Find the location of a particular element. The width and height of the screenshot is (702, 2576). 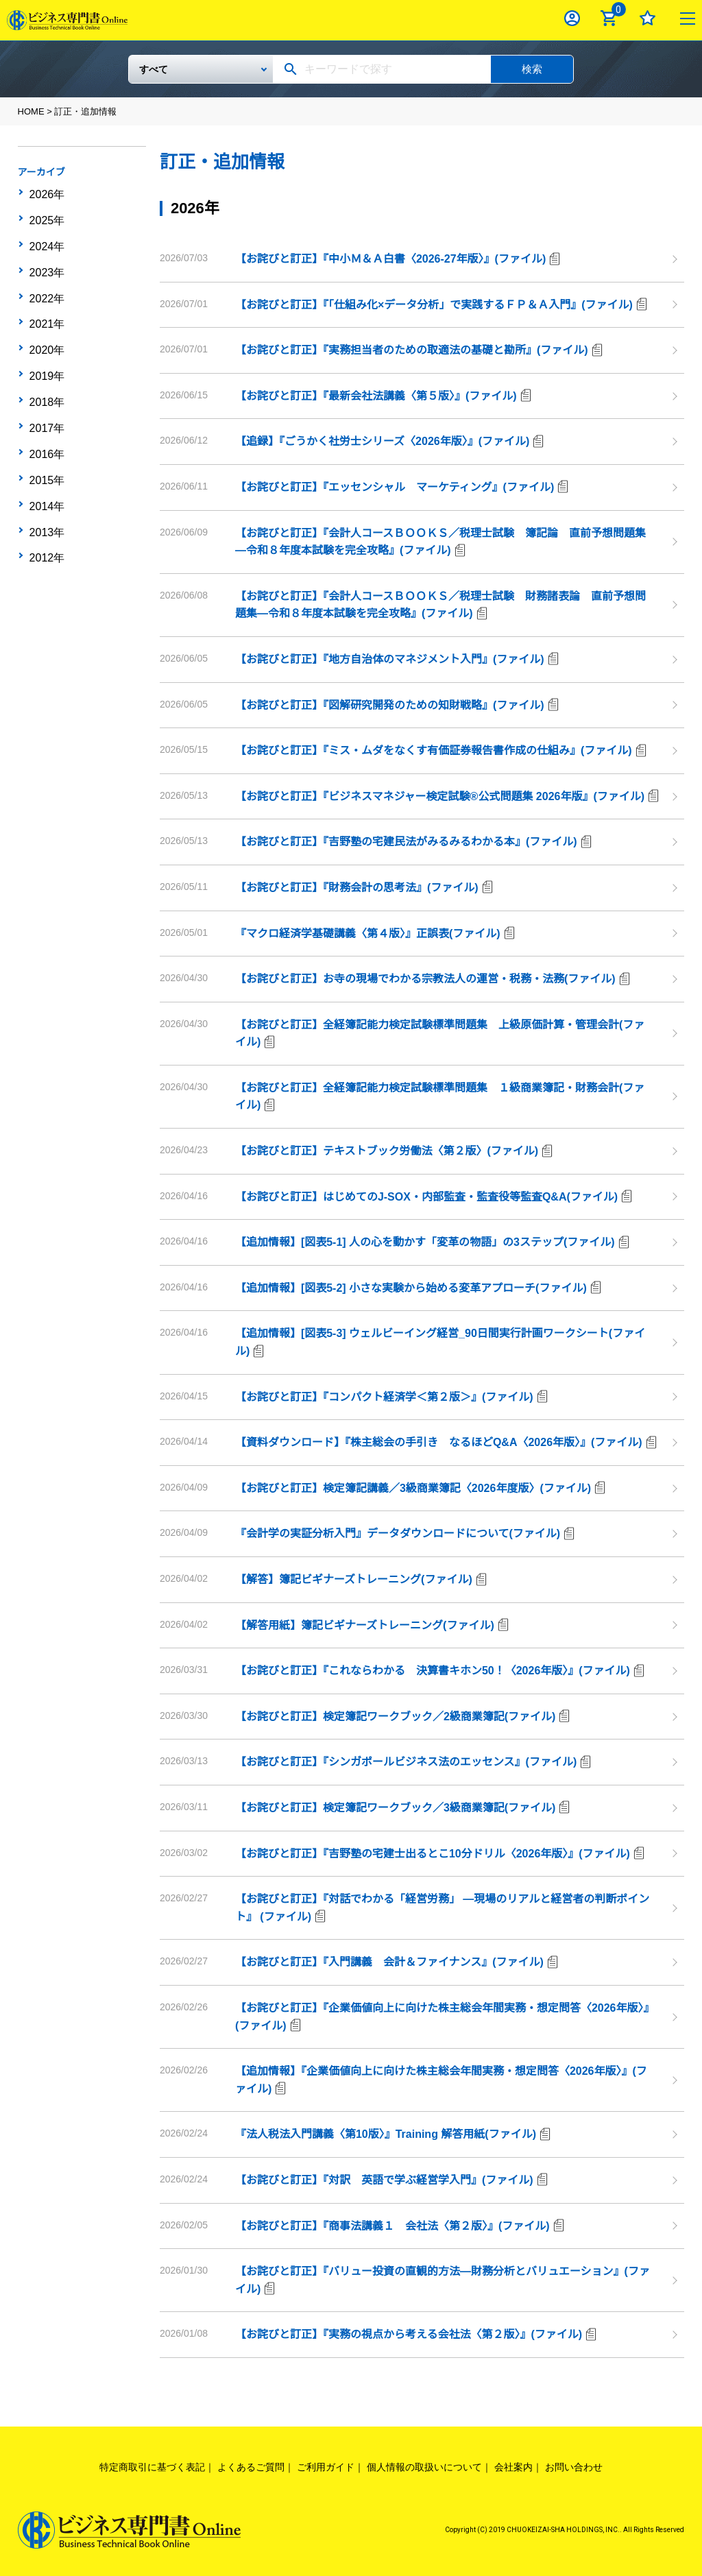

2015年 is located at coordinates (46, 426).